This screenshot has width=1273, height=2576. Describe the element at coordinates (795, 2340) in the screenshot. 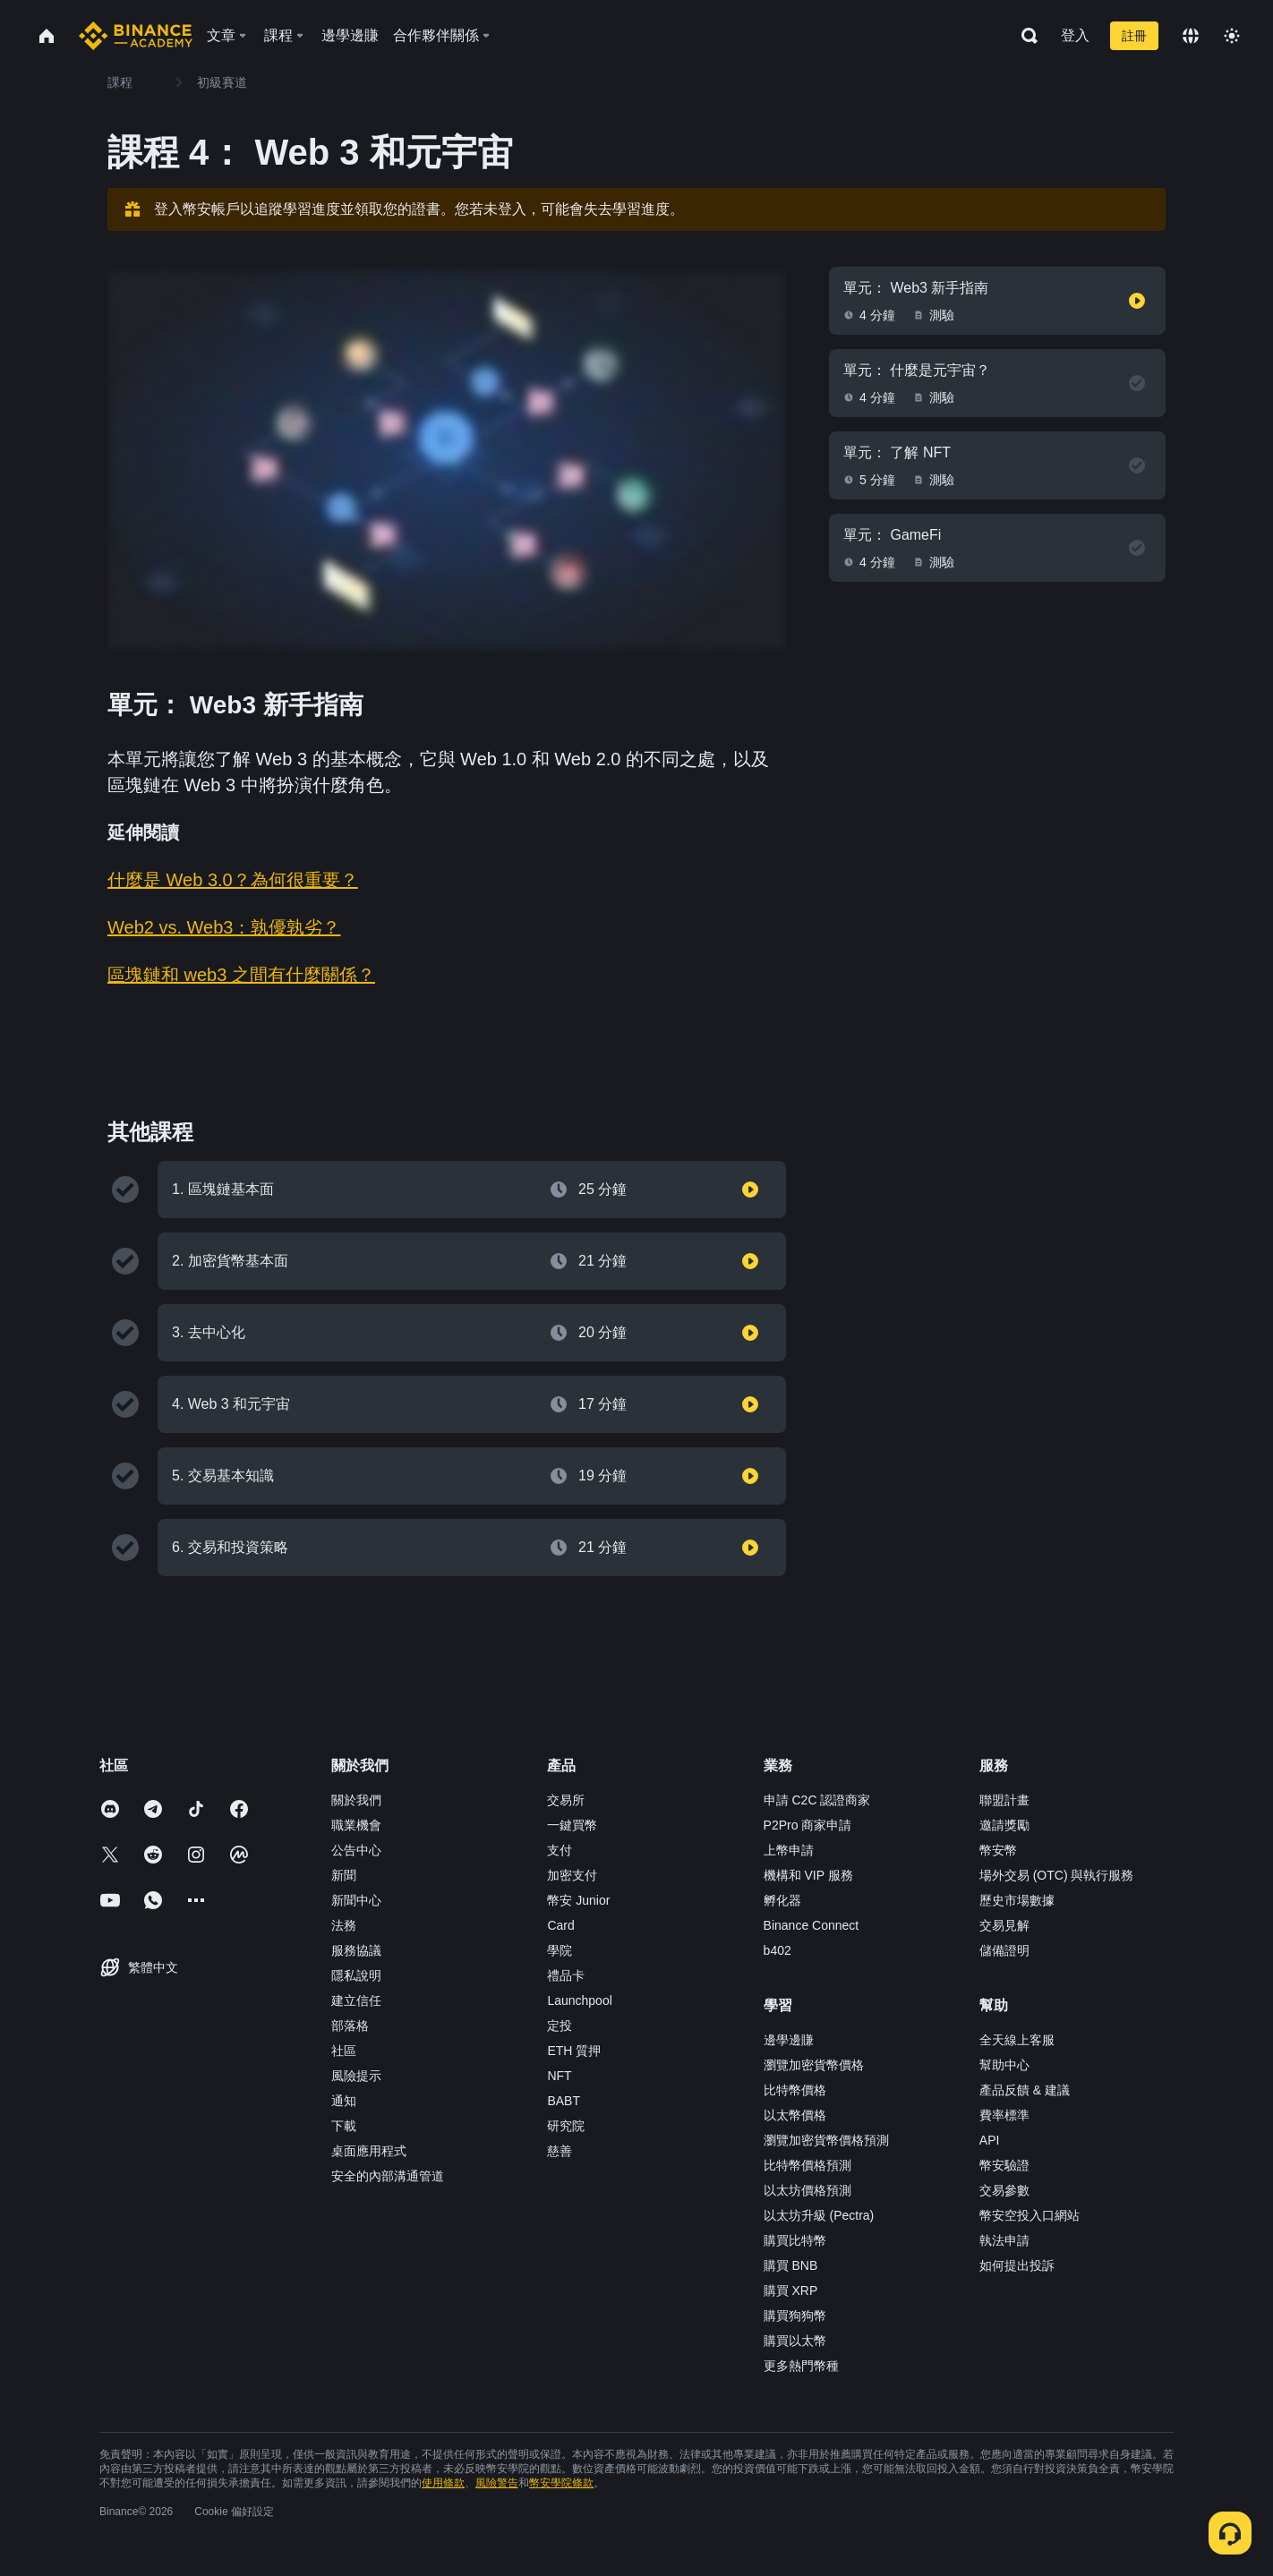

I see `購買以太幣` at that location.